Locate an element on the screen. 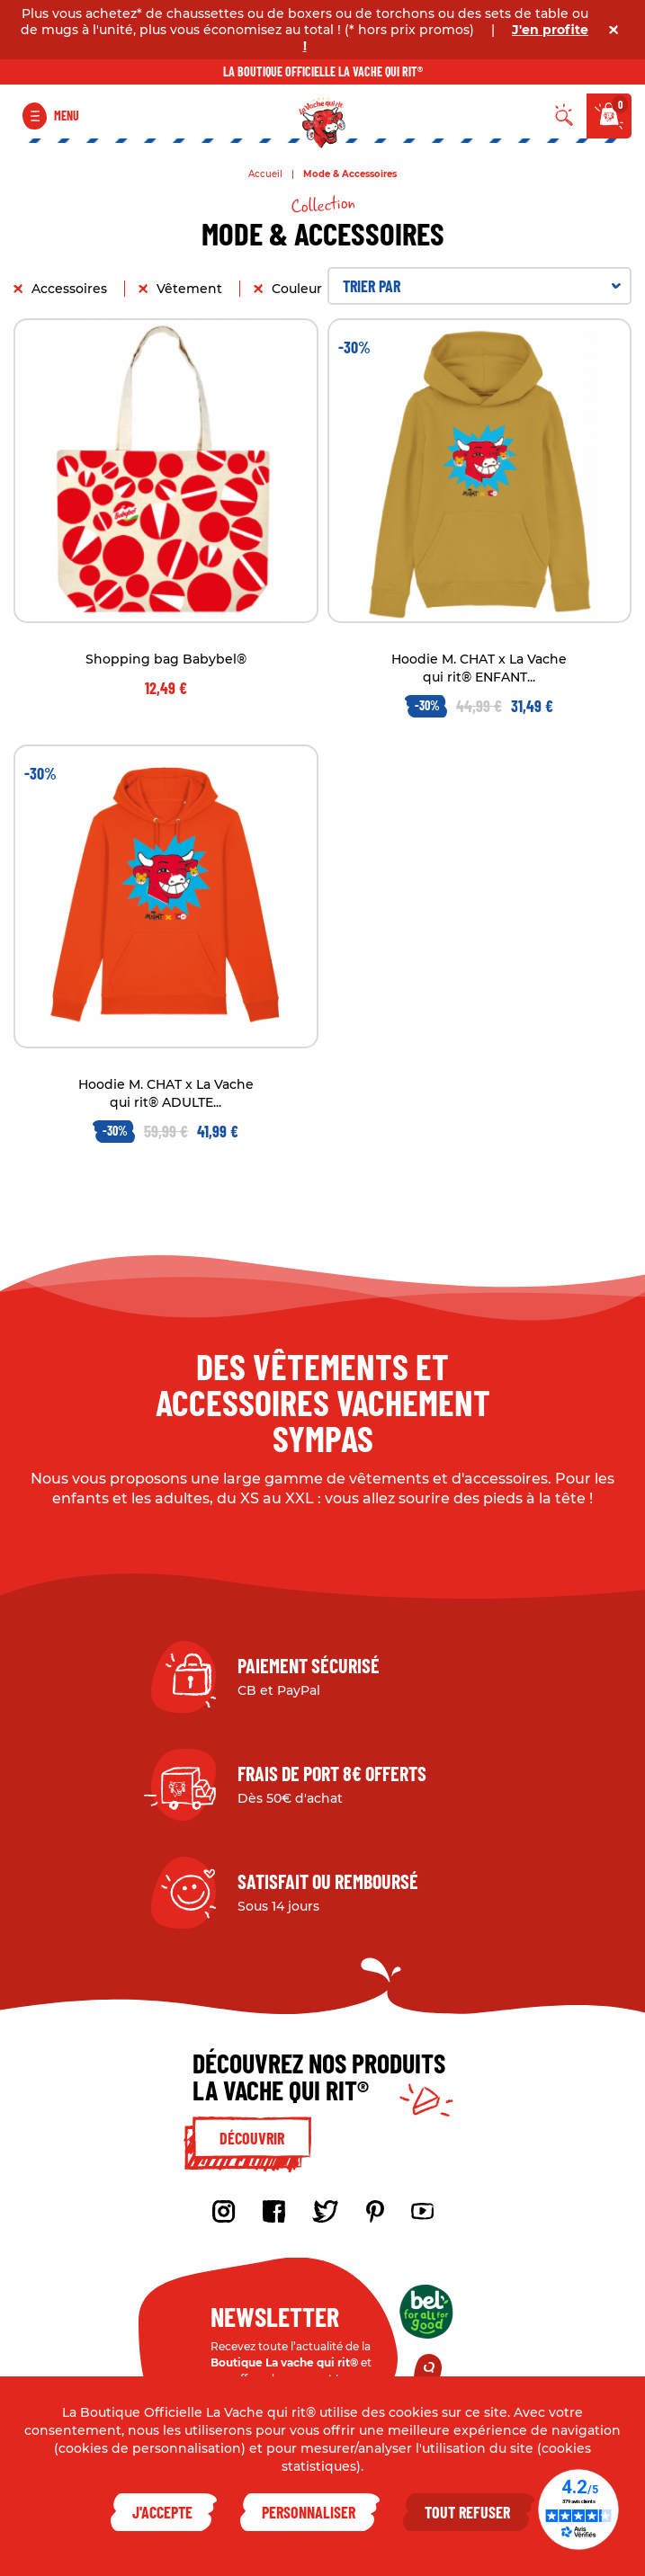 This screenshot has height=2576, width=645. Couleur is located at coordinates (299, 289).